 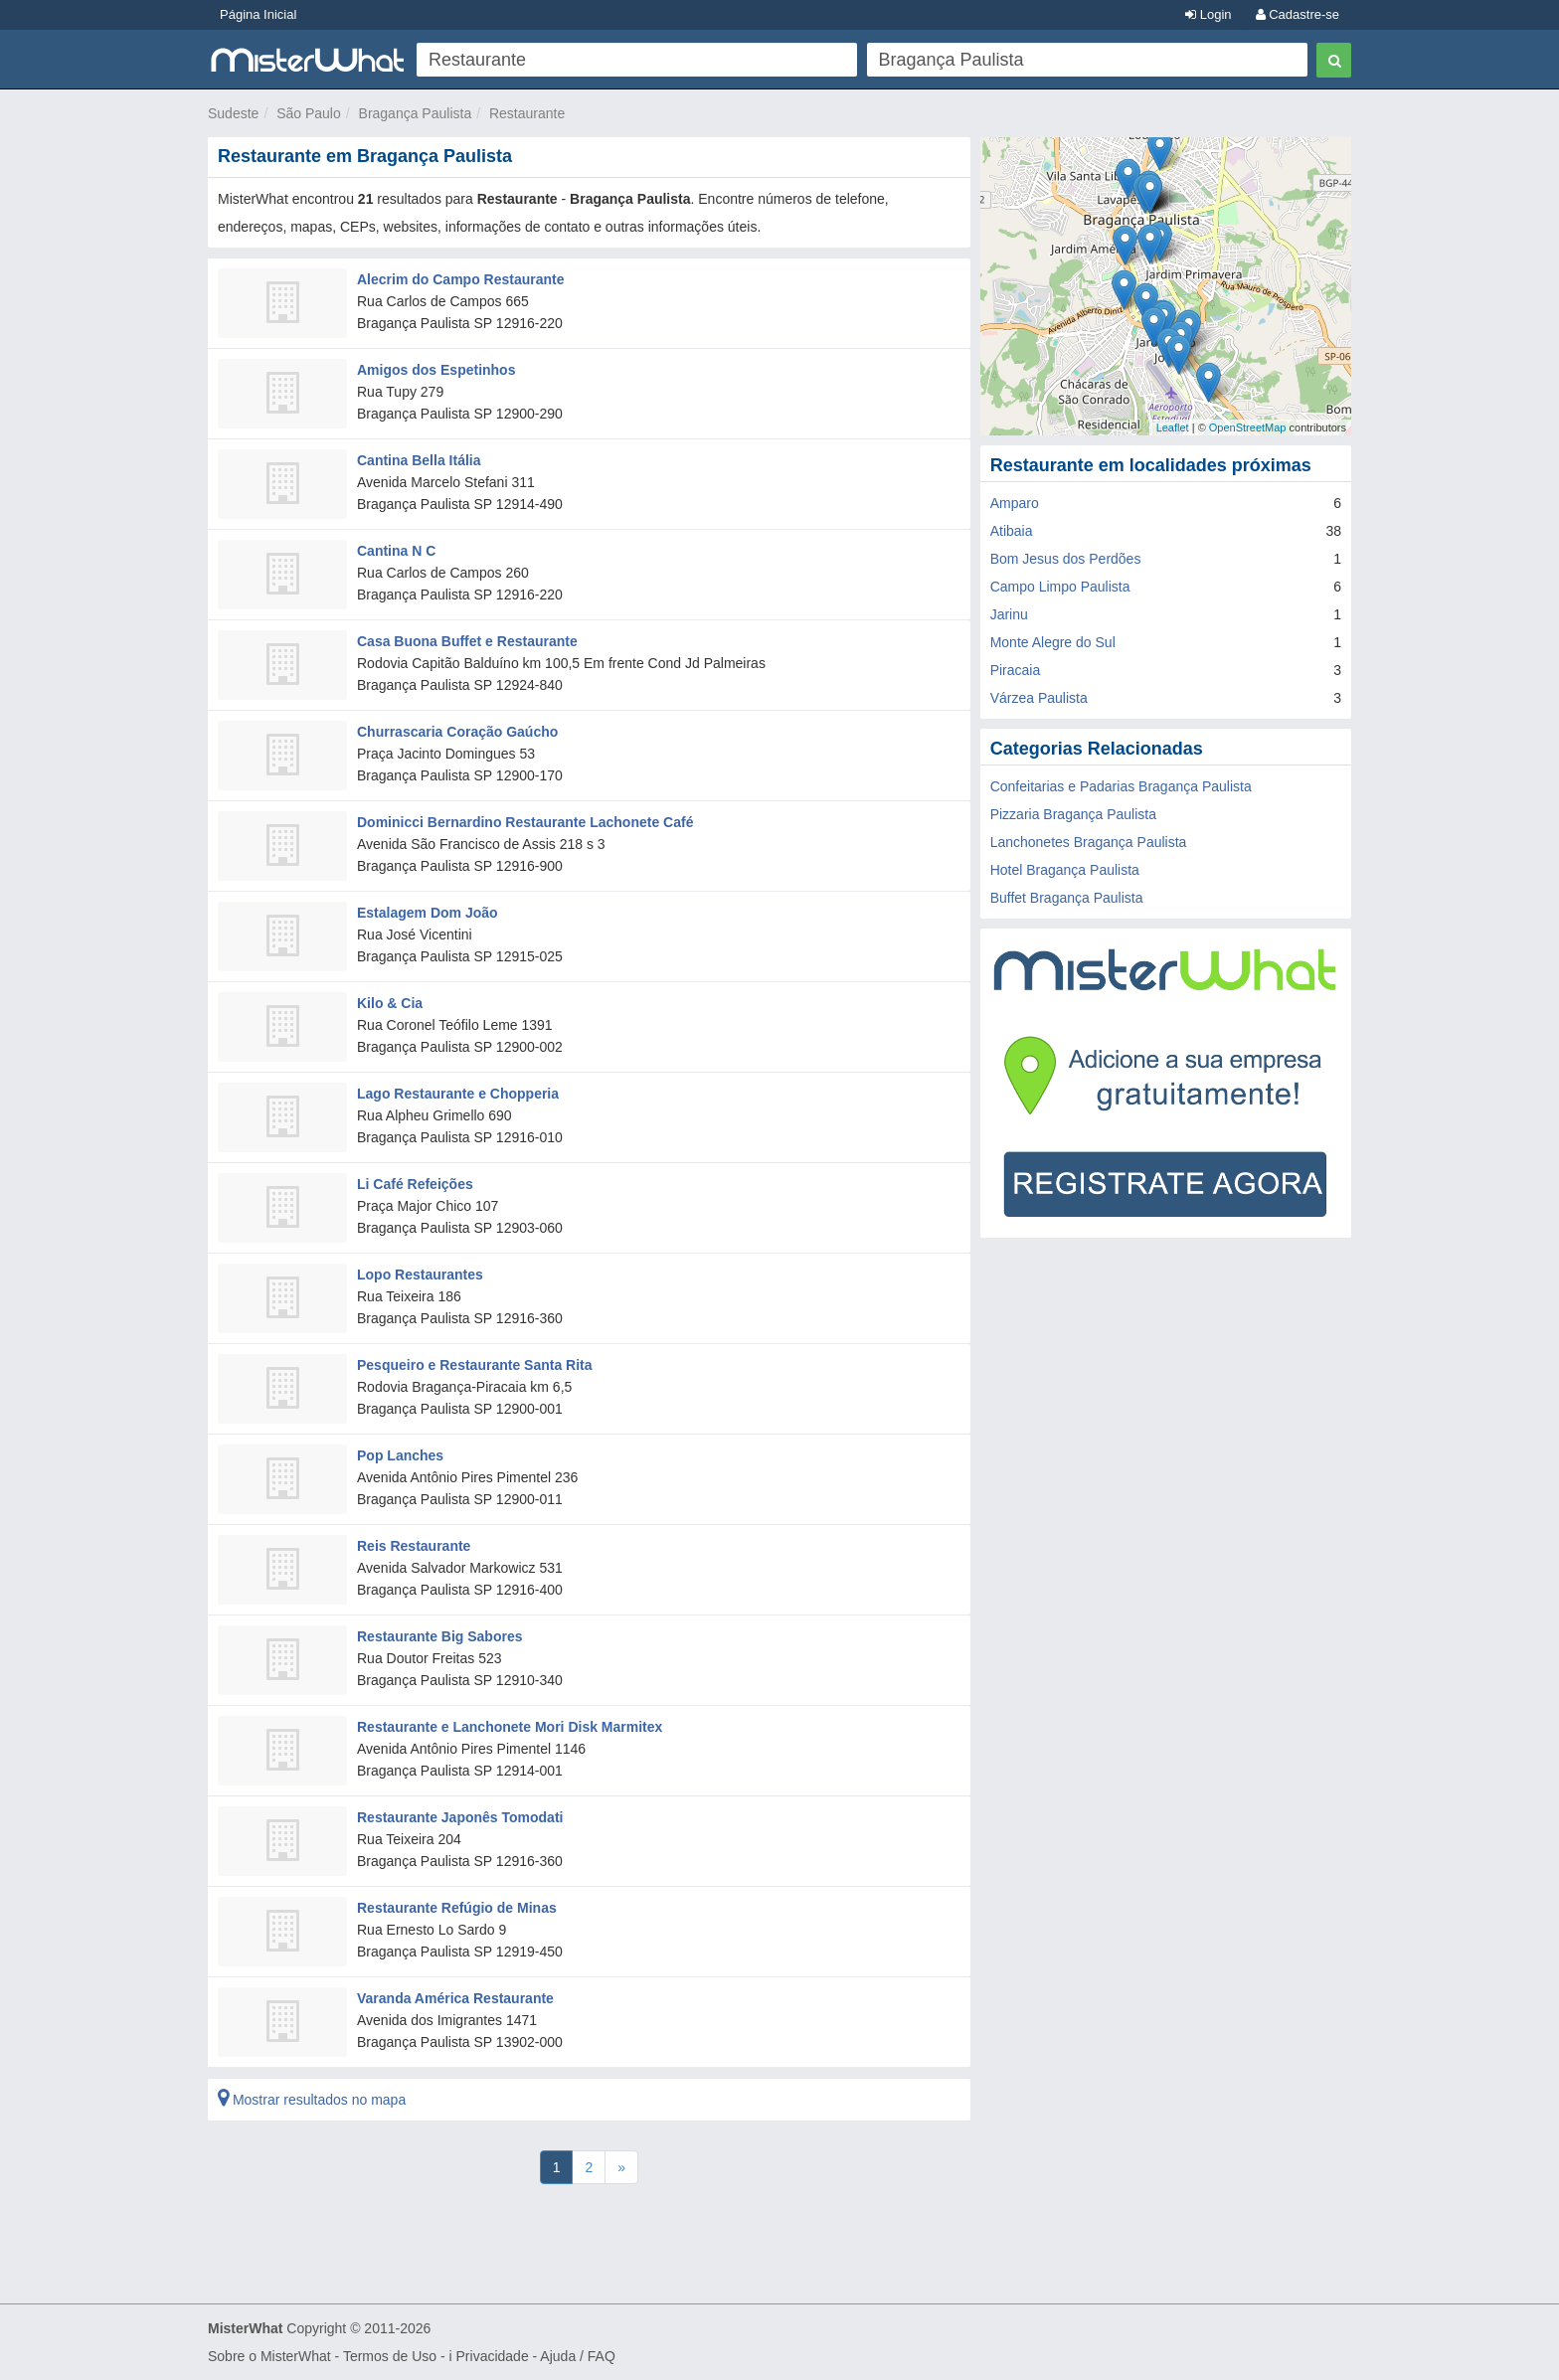 I want to click on Alecrim do Campo Restaurante, so click(x=461, y=279).